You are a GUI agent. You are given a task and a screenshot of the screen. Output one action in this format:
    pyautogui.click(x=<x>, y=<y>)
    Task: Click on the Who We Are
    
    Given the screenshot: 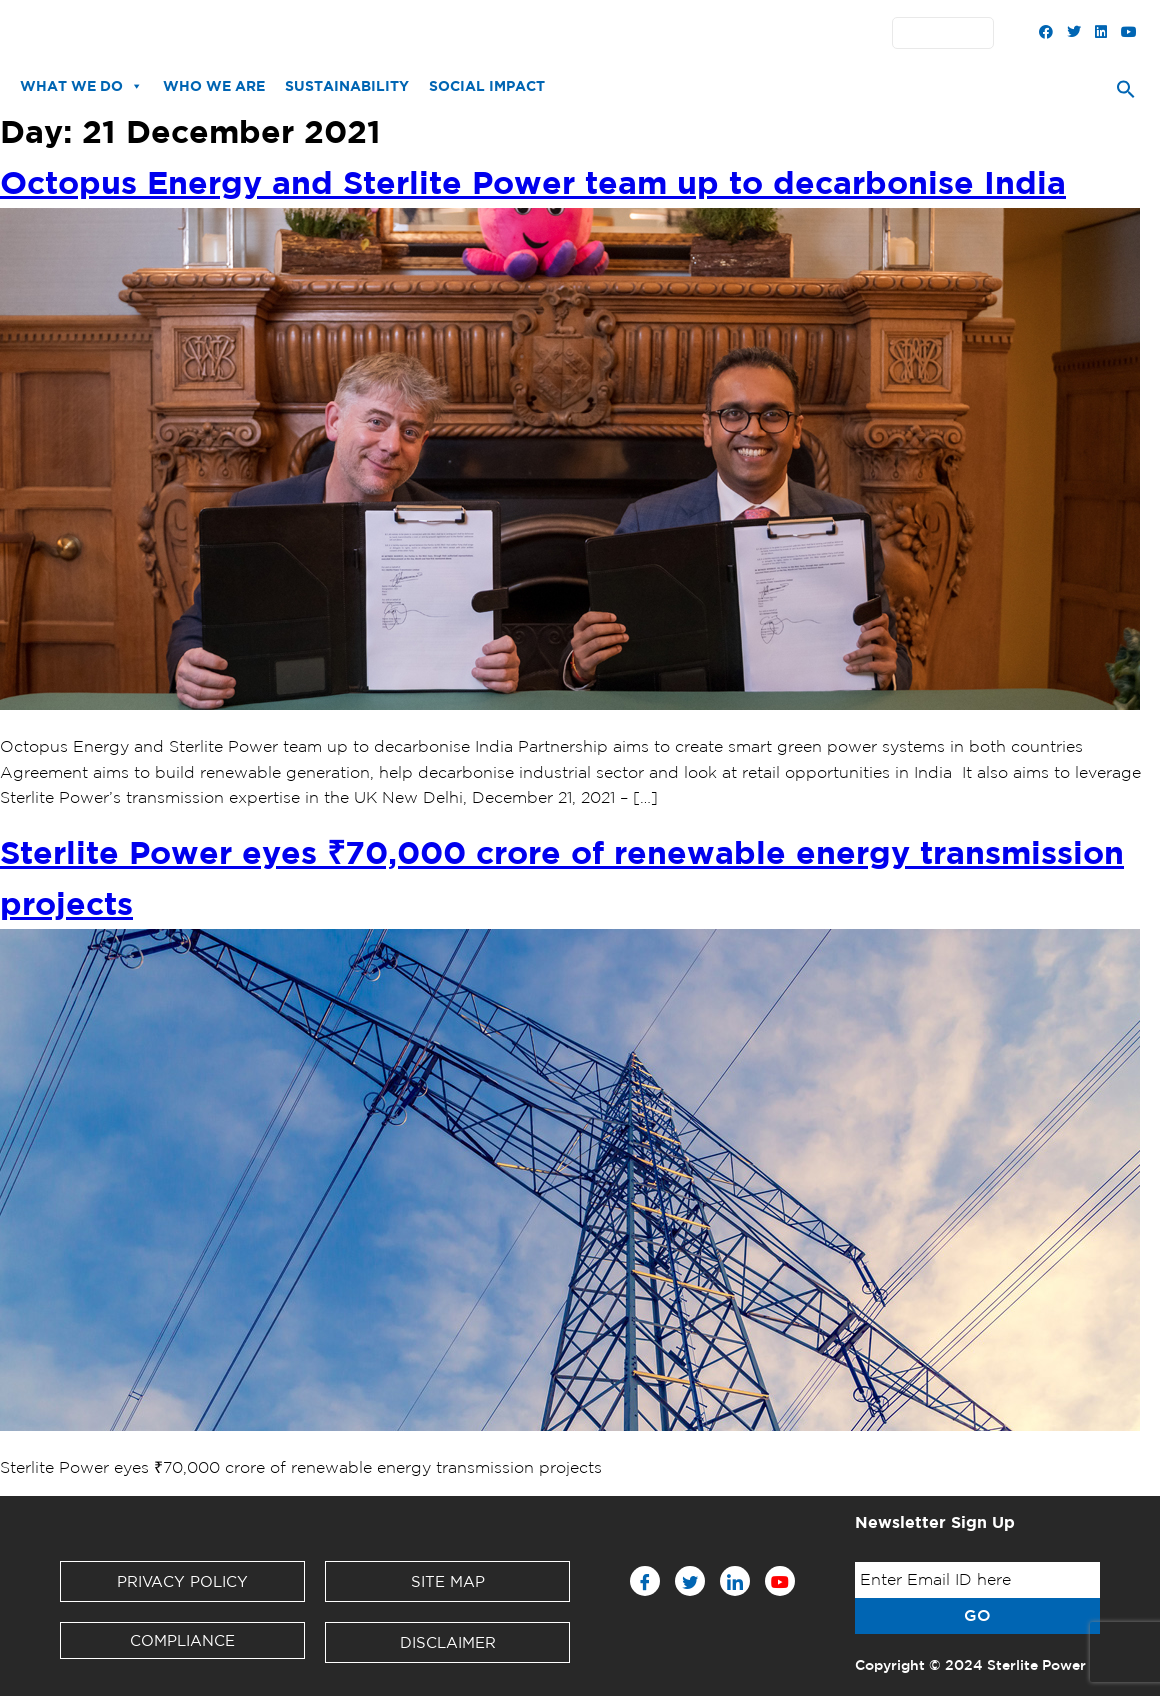 What is the action you would take?
    pyautogui.click(x=214, y=85)
    